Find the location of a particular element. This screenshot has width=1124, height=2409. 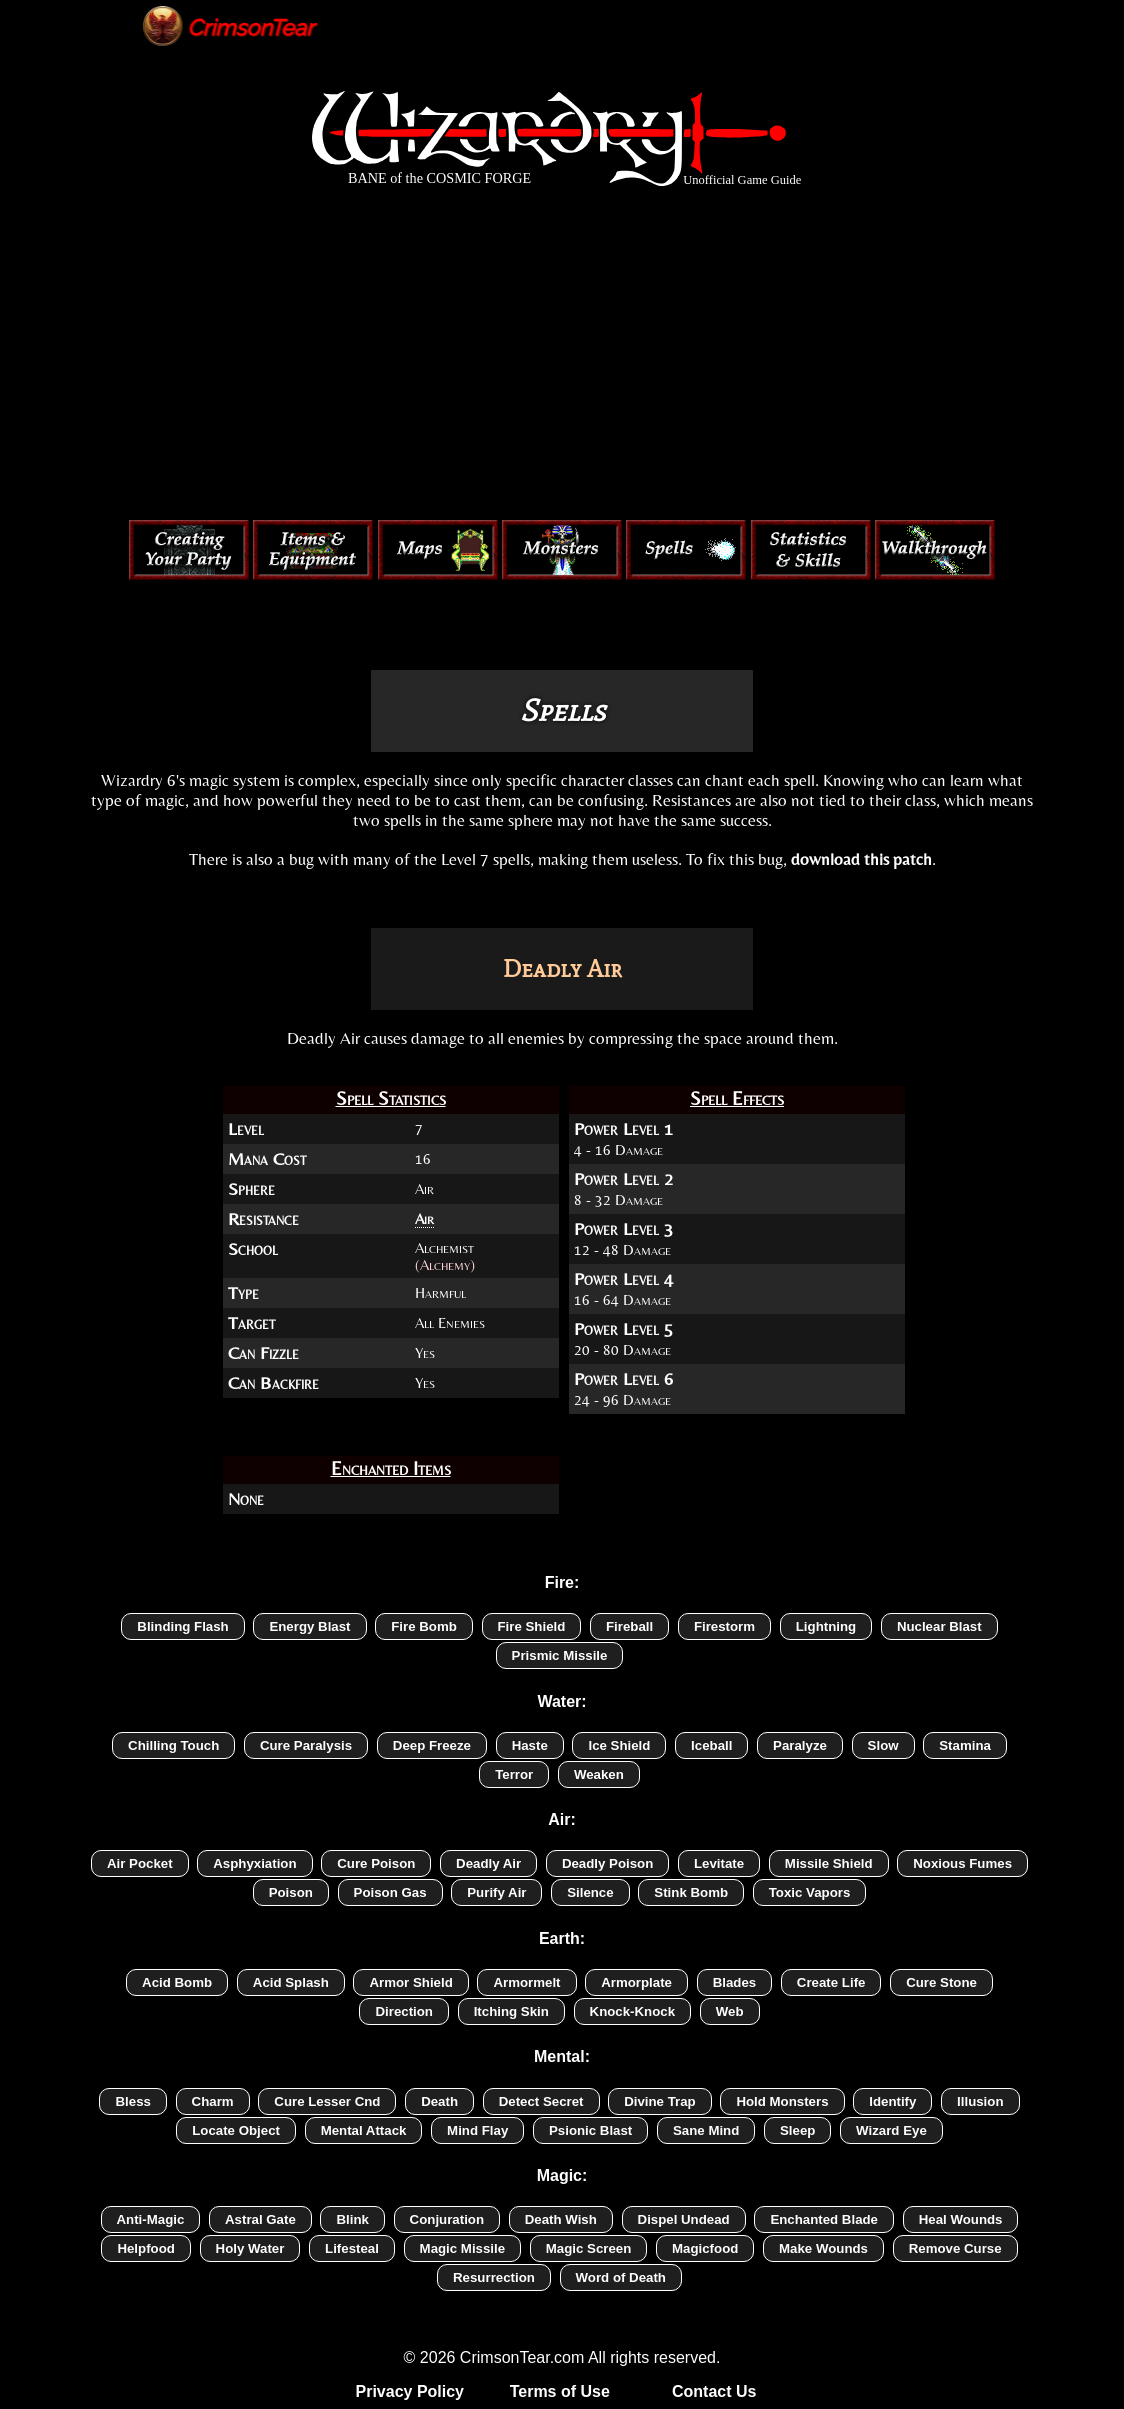

Mental Attack is located at coordinates (364, 2130).